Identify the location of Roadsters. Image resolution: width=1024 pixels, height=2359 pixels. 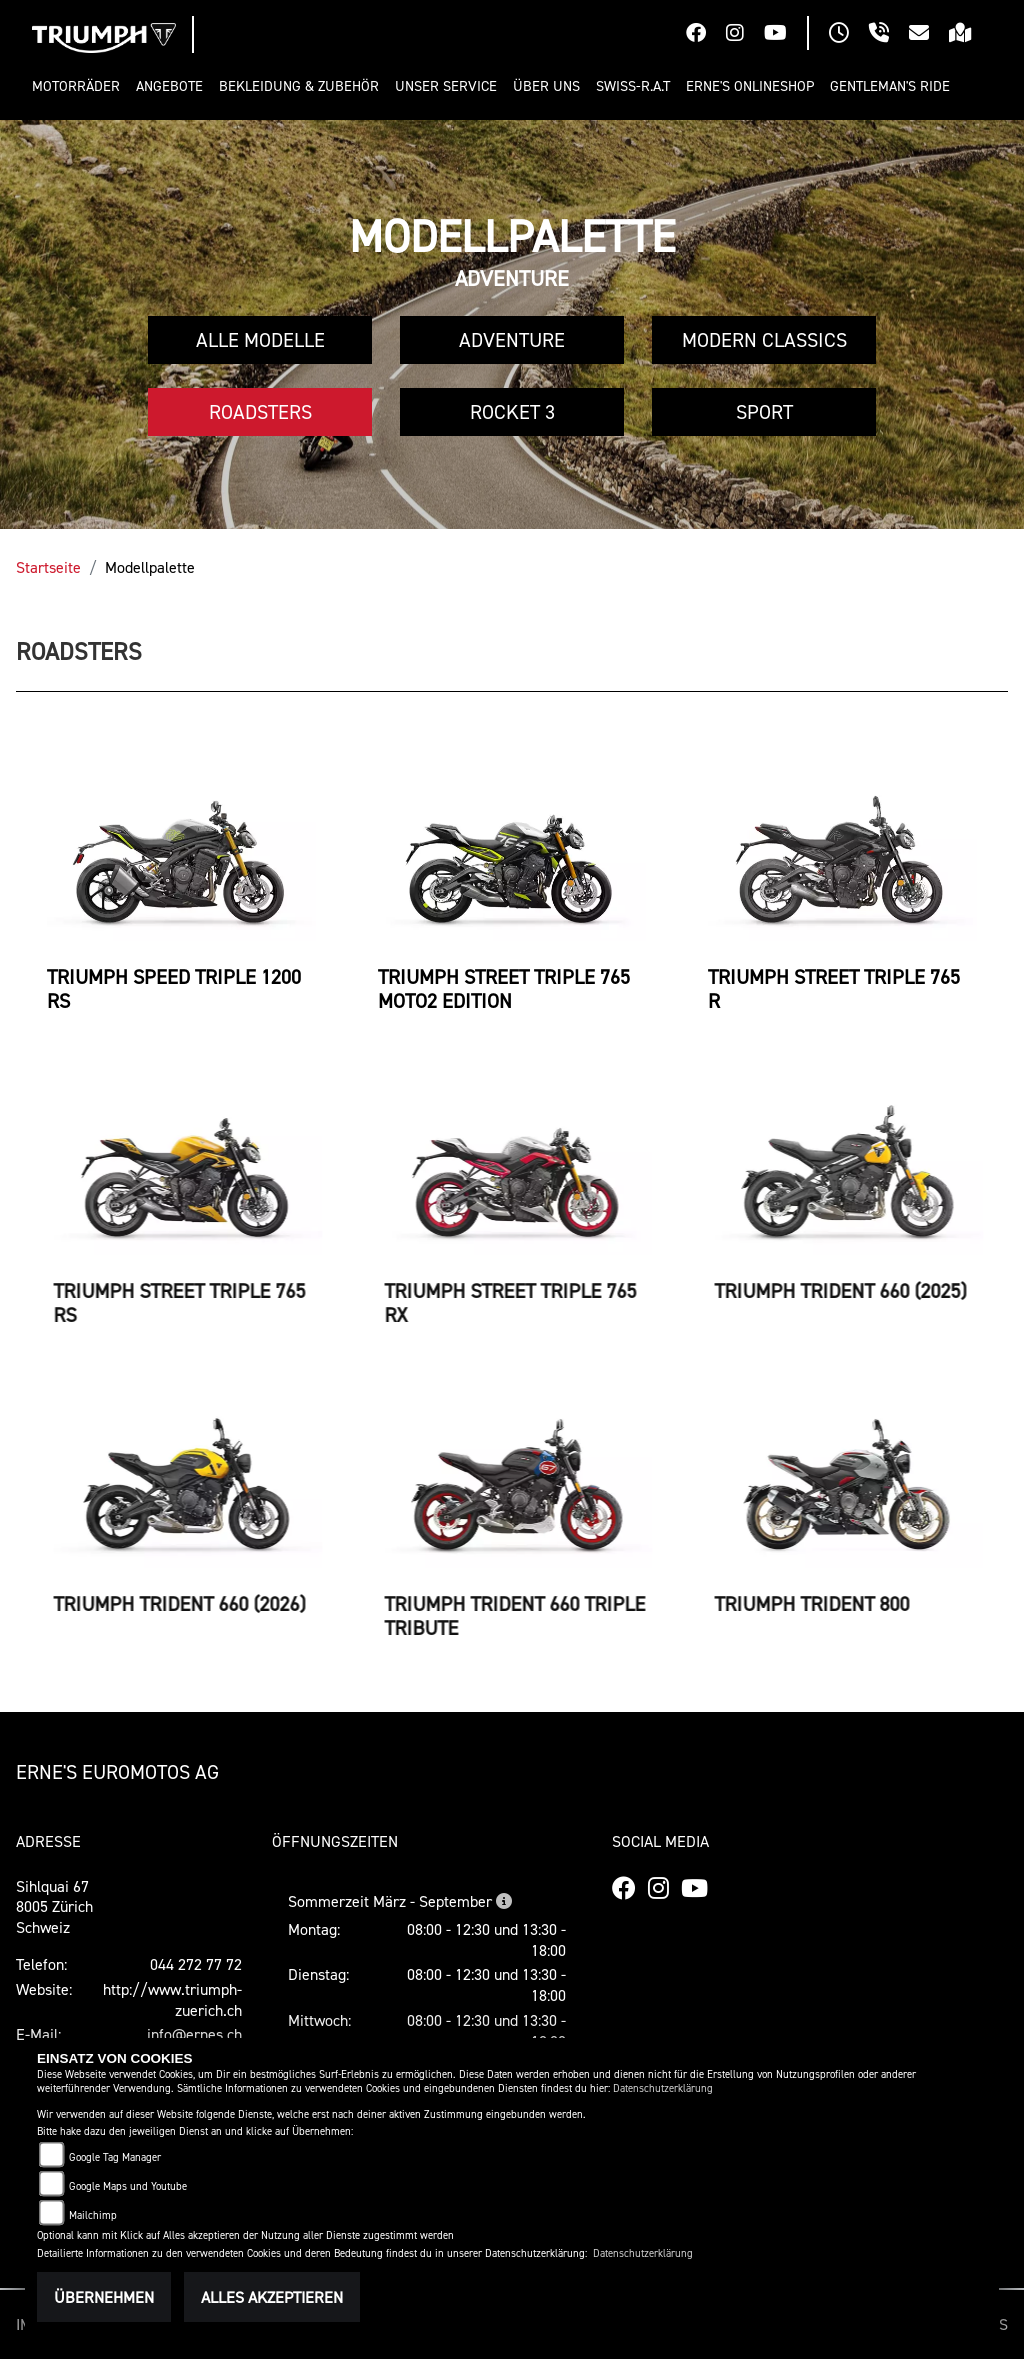
(260, 412).